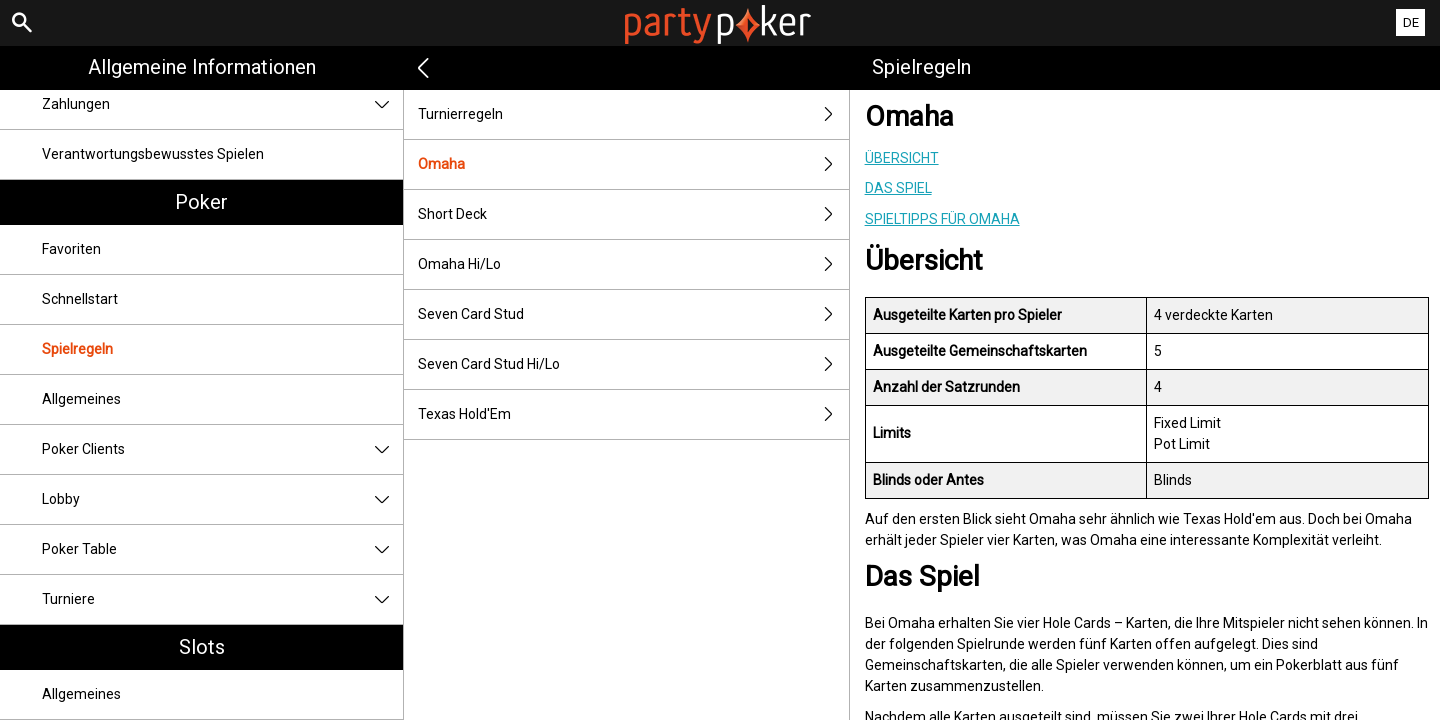 The width and height of the screenshot is (1440, 720). I want to click on Poker Table, so click(222, 549).